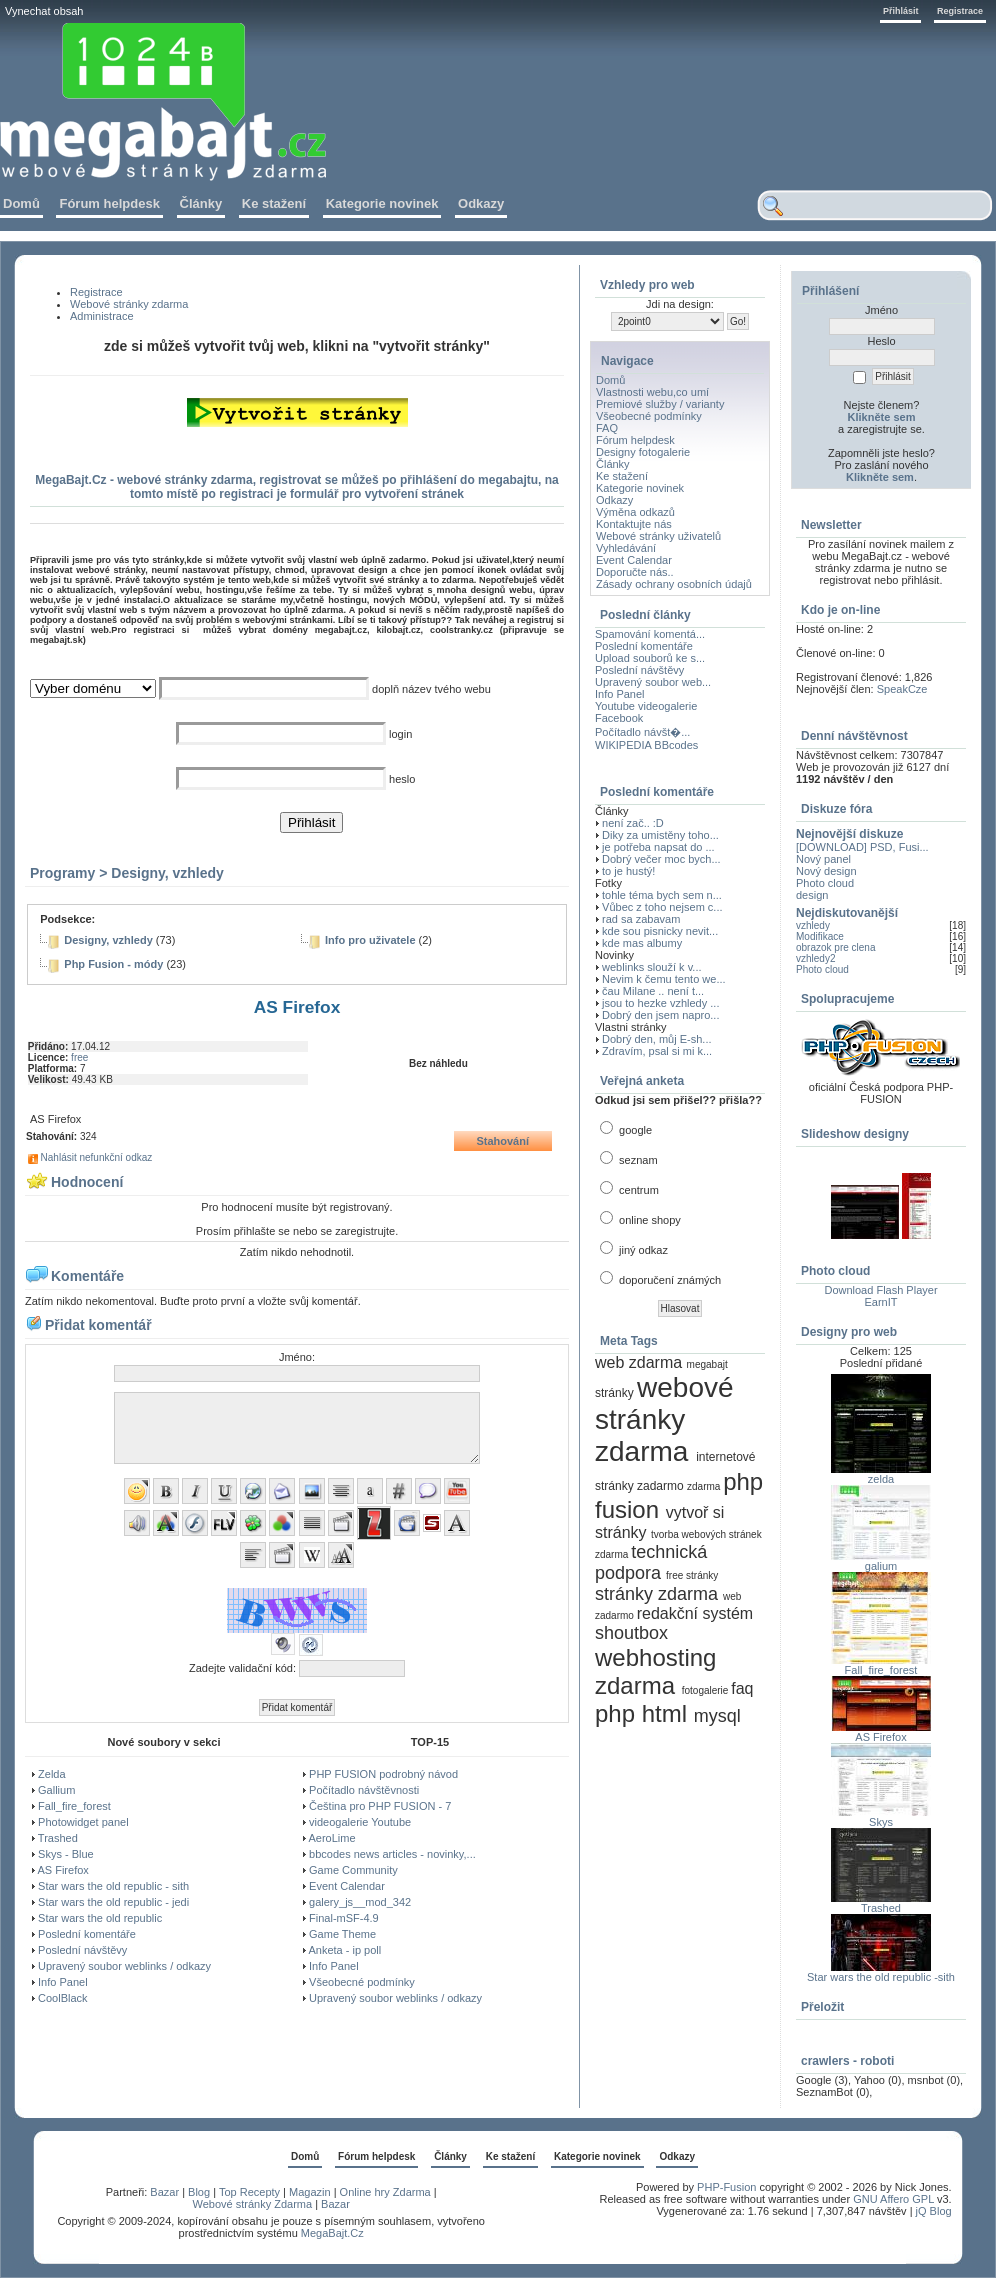  I want to click on AS Firefox, so click(62, 1870).